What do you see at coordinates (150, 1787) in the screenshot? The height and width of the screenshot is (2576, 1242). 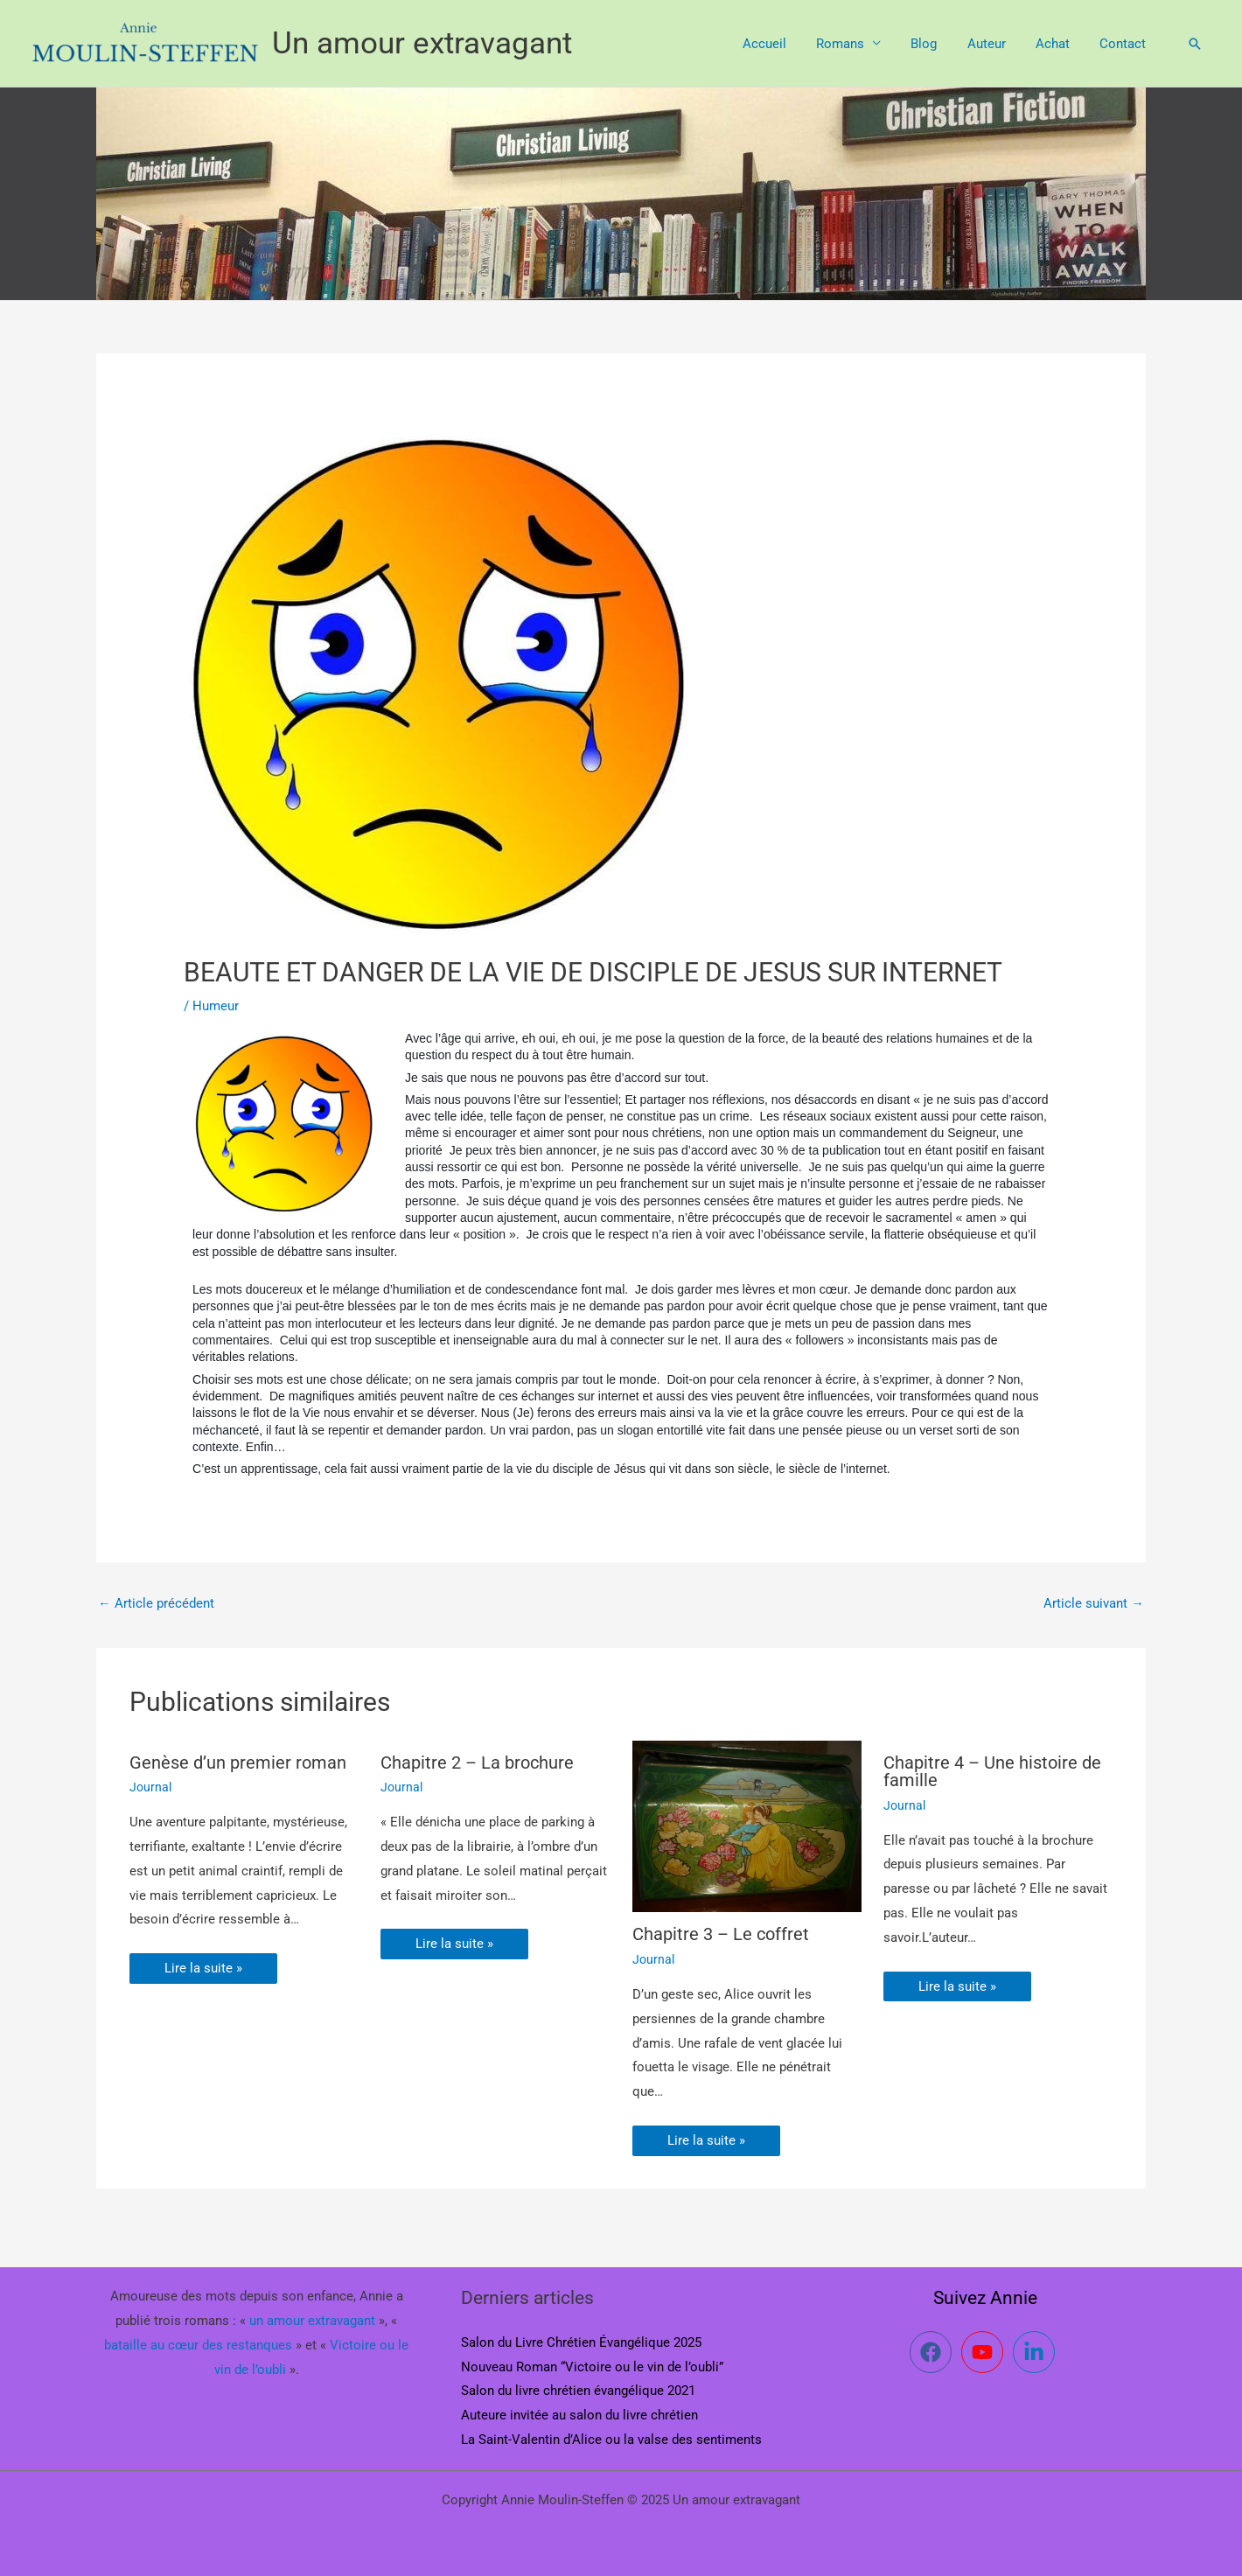 I see `Journal` at bounding box center [150, 1787].